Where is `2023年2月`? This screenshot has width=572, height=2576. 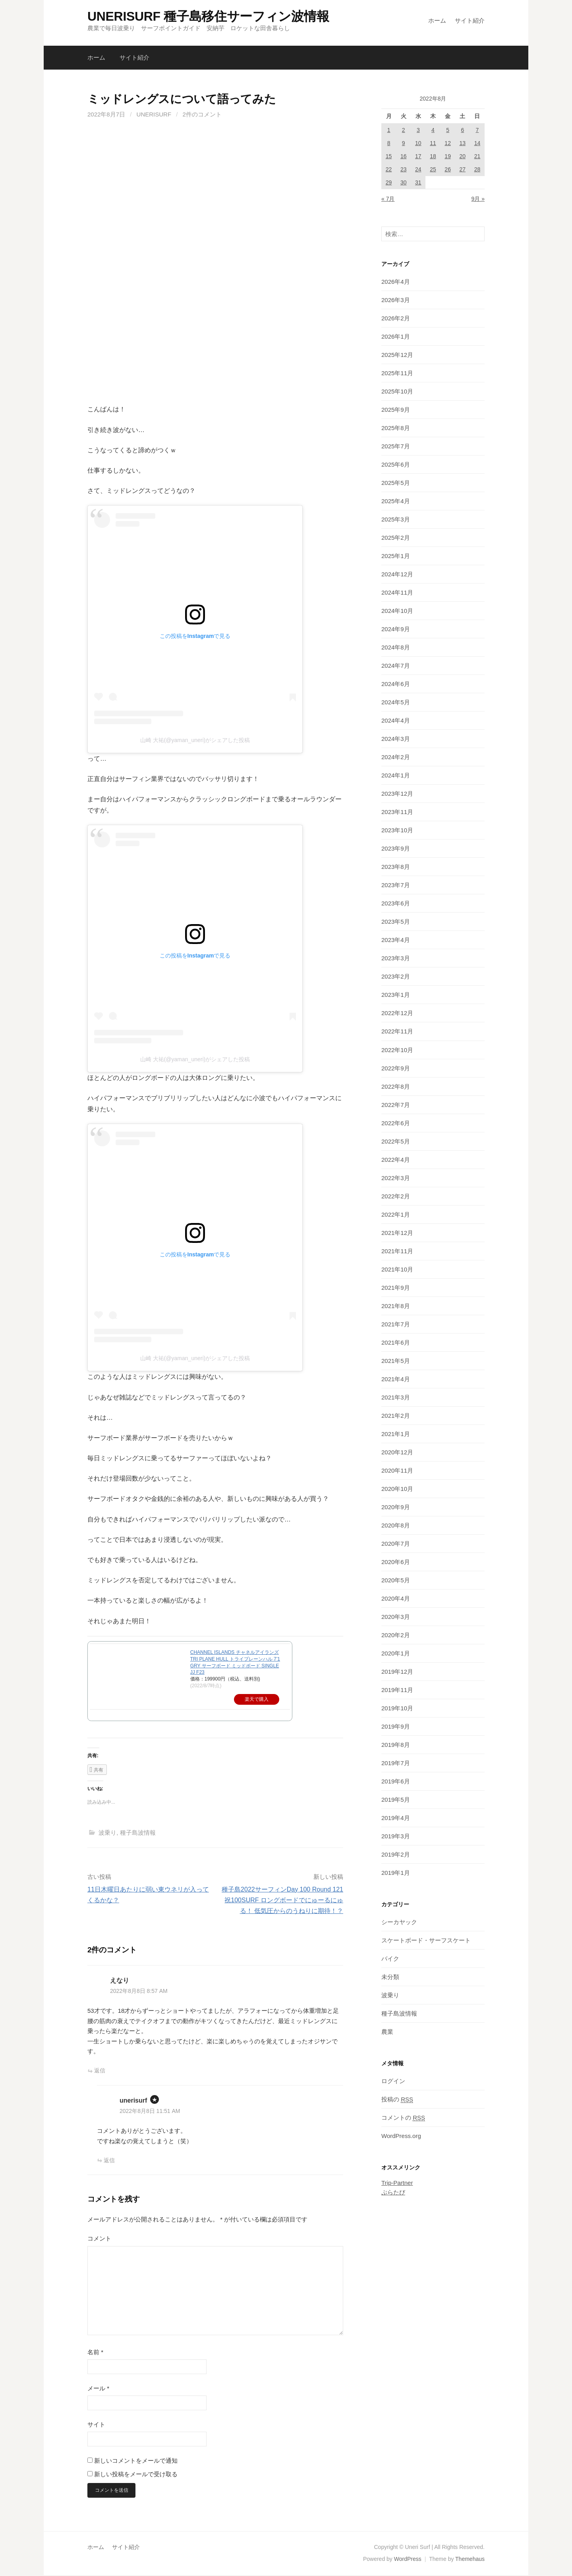 2023年2月 is located at coordinates (395, 976).